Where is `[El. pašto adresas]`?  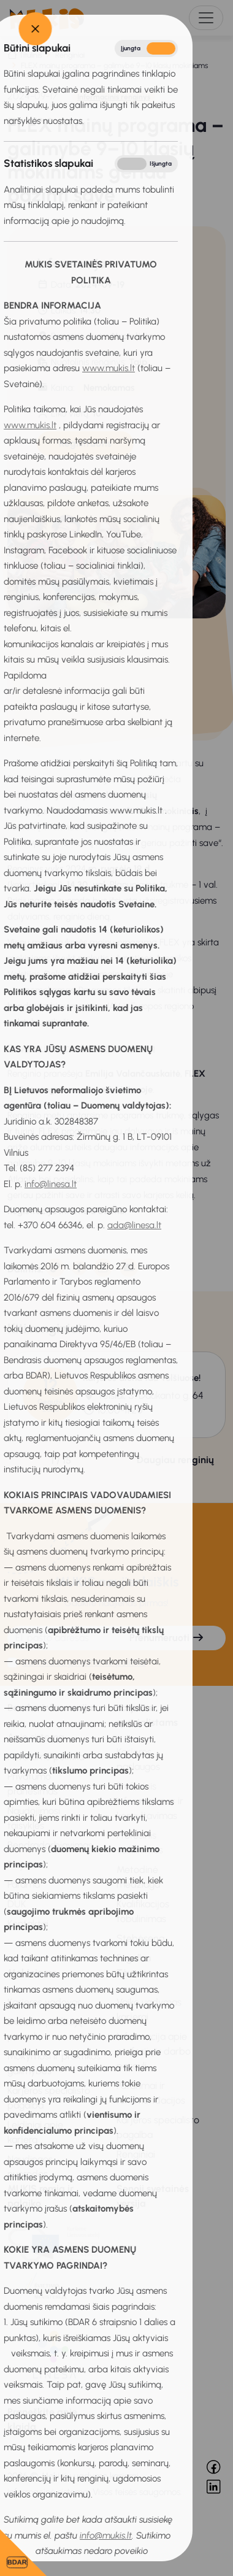 [El. pašto adresas] is located at coordinates (58, 1638).